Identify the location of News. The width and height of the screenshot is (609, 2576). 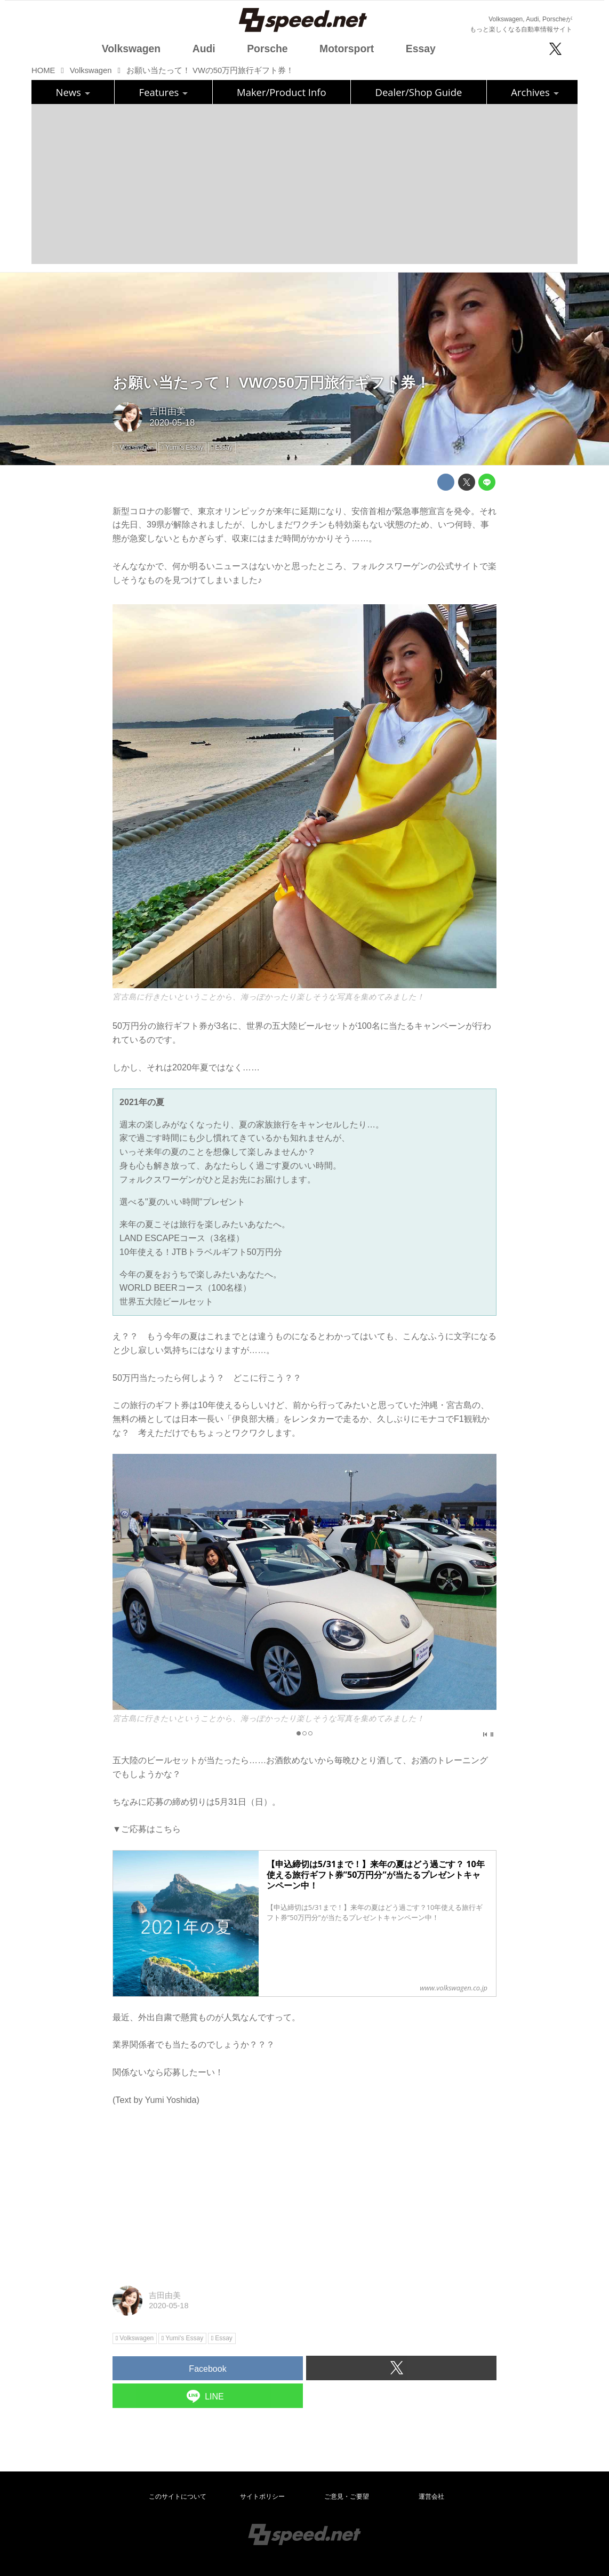
(73, 92).